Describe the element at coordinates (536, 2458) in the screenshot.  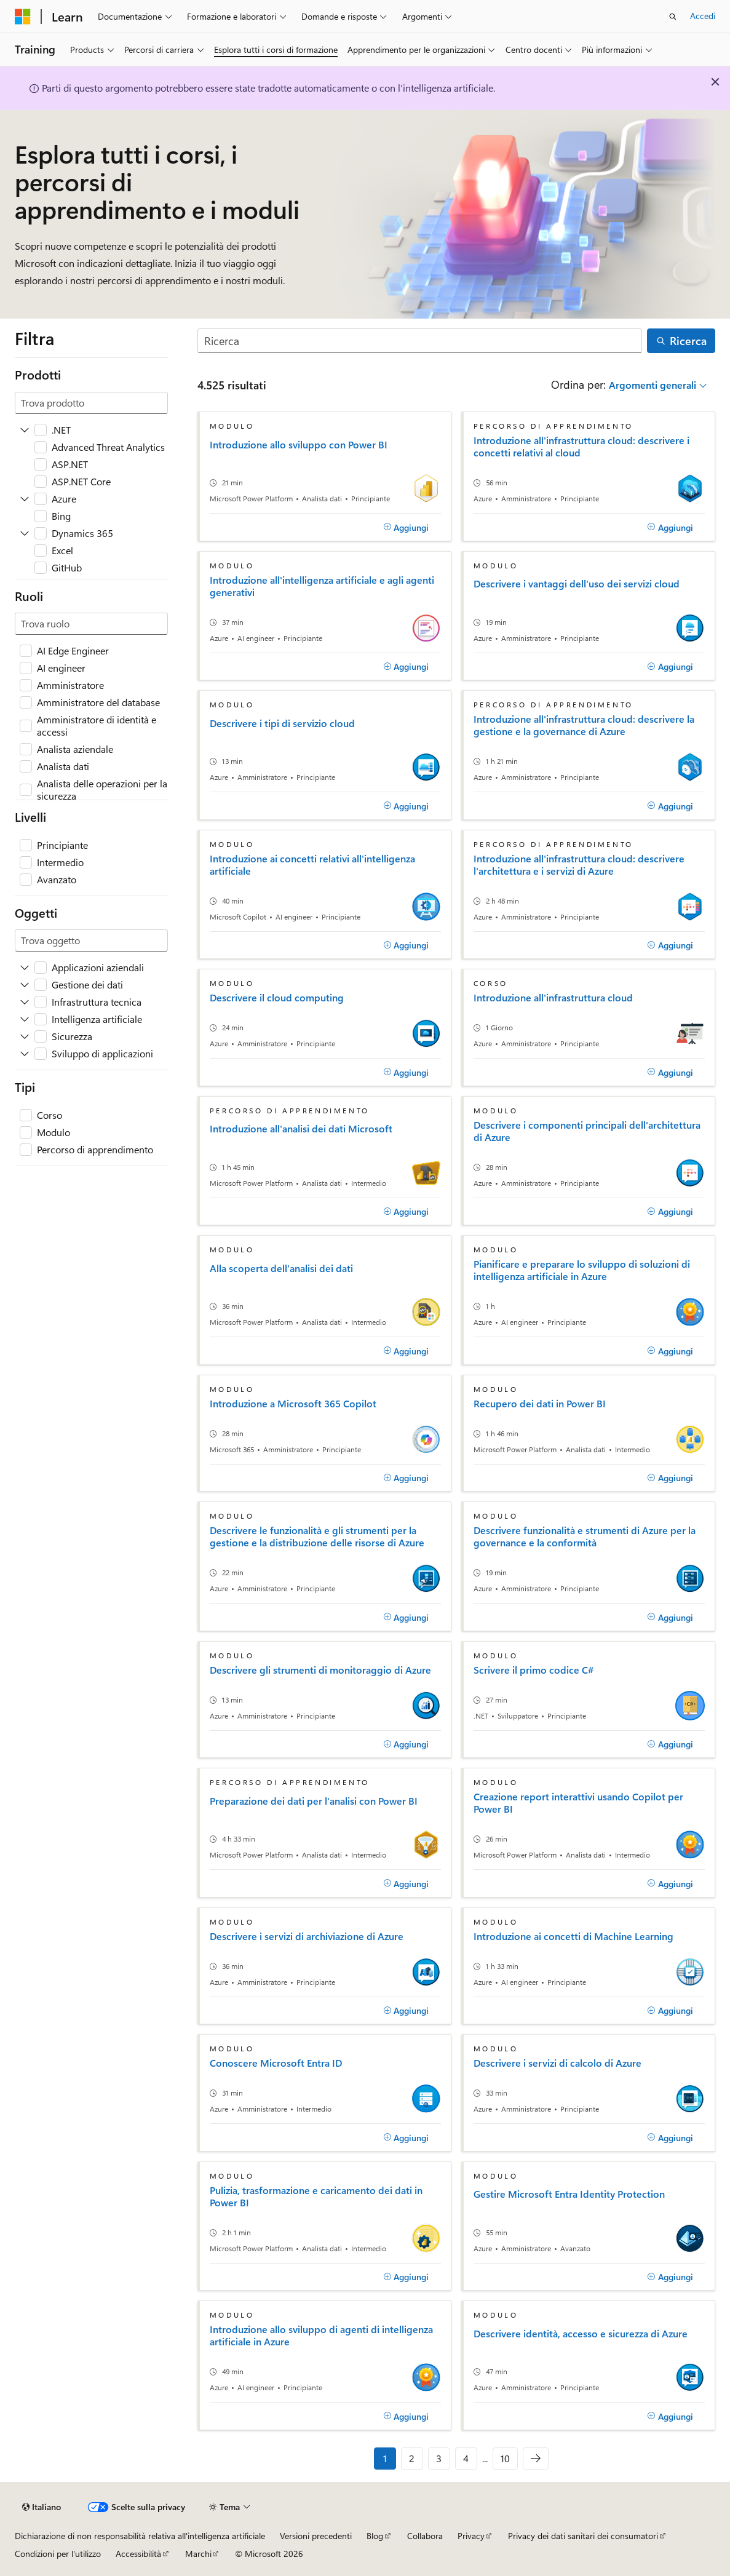
I see `[Prossima]` at that location.